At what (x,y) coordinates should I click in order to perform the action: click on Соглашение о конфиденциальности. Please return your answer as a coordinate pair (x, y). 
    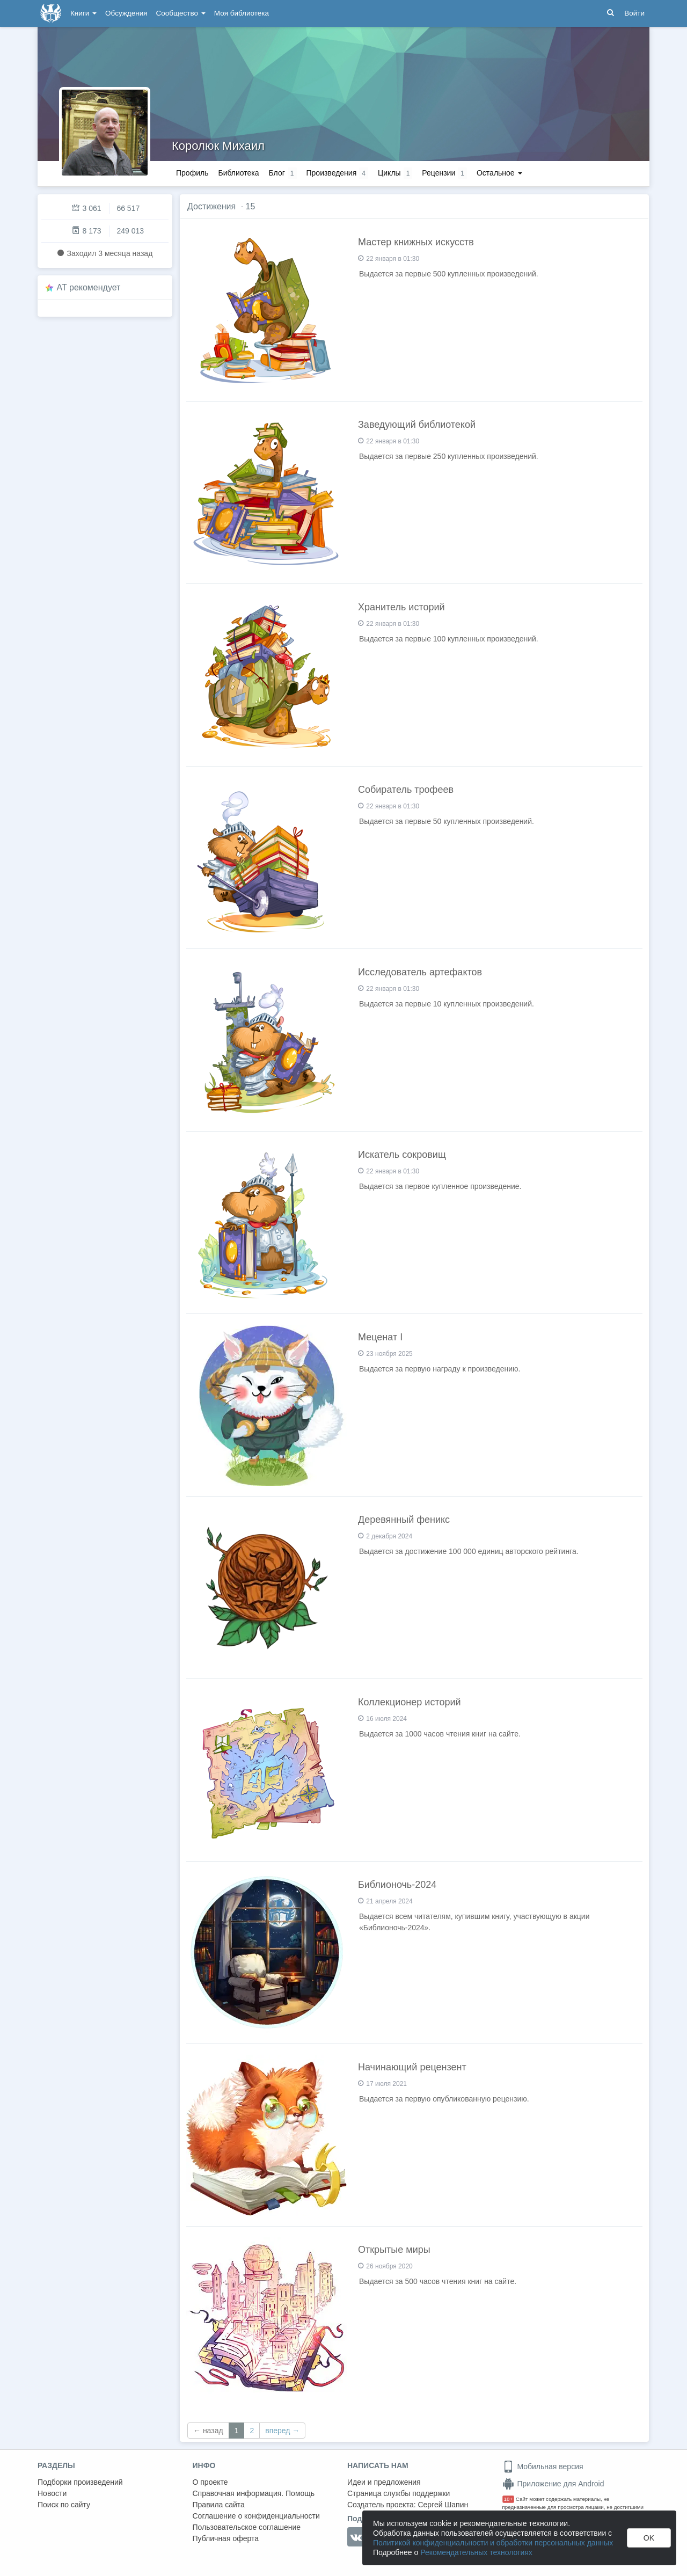
    Looking at the image, I should click on (256, 2516).